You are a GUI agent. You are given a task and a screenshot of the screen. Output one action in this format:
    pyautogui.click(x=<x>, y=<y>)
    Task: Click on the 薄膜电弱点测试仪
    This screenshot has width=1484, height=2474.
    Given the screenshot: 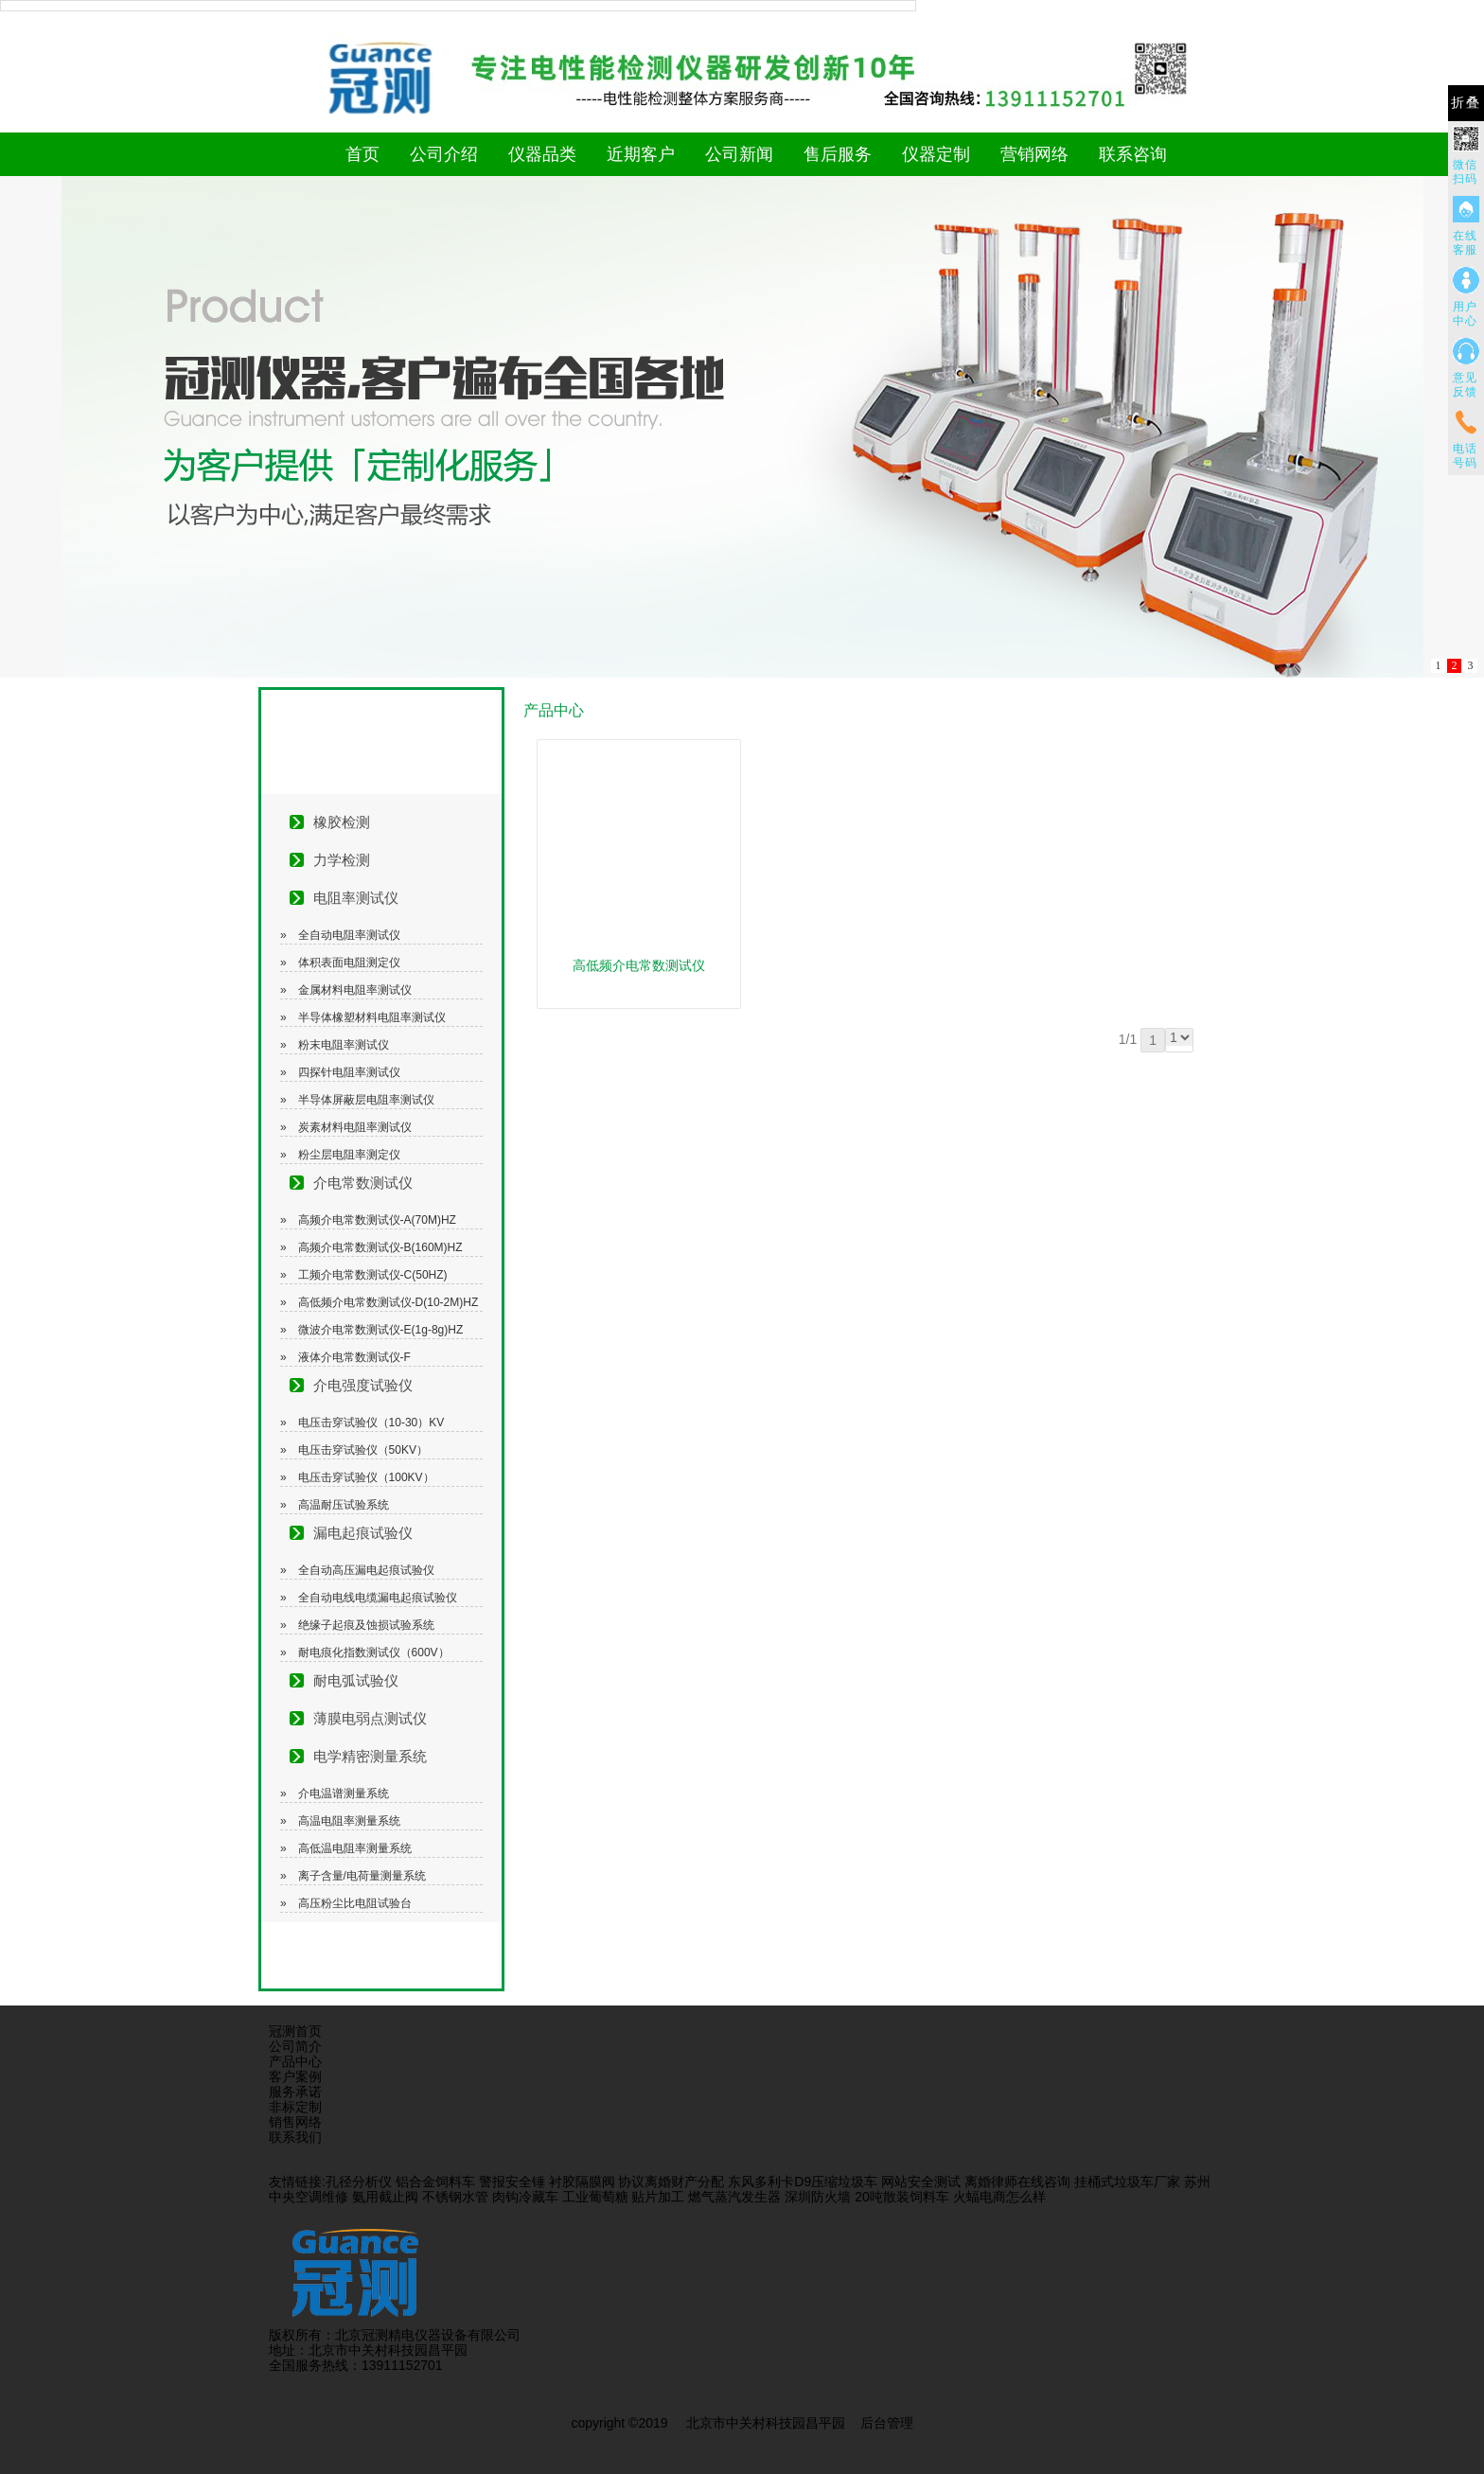 What is the action you would take?
    pyautogui.click(x=370, y=1718)
    